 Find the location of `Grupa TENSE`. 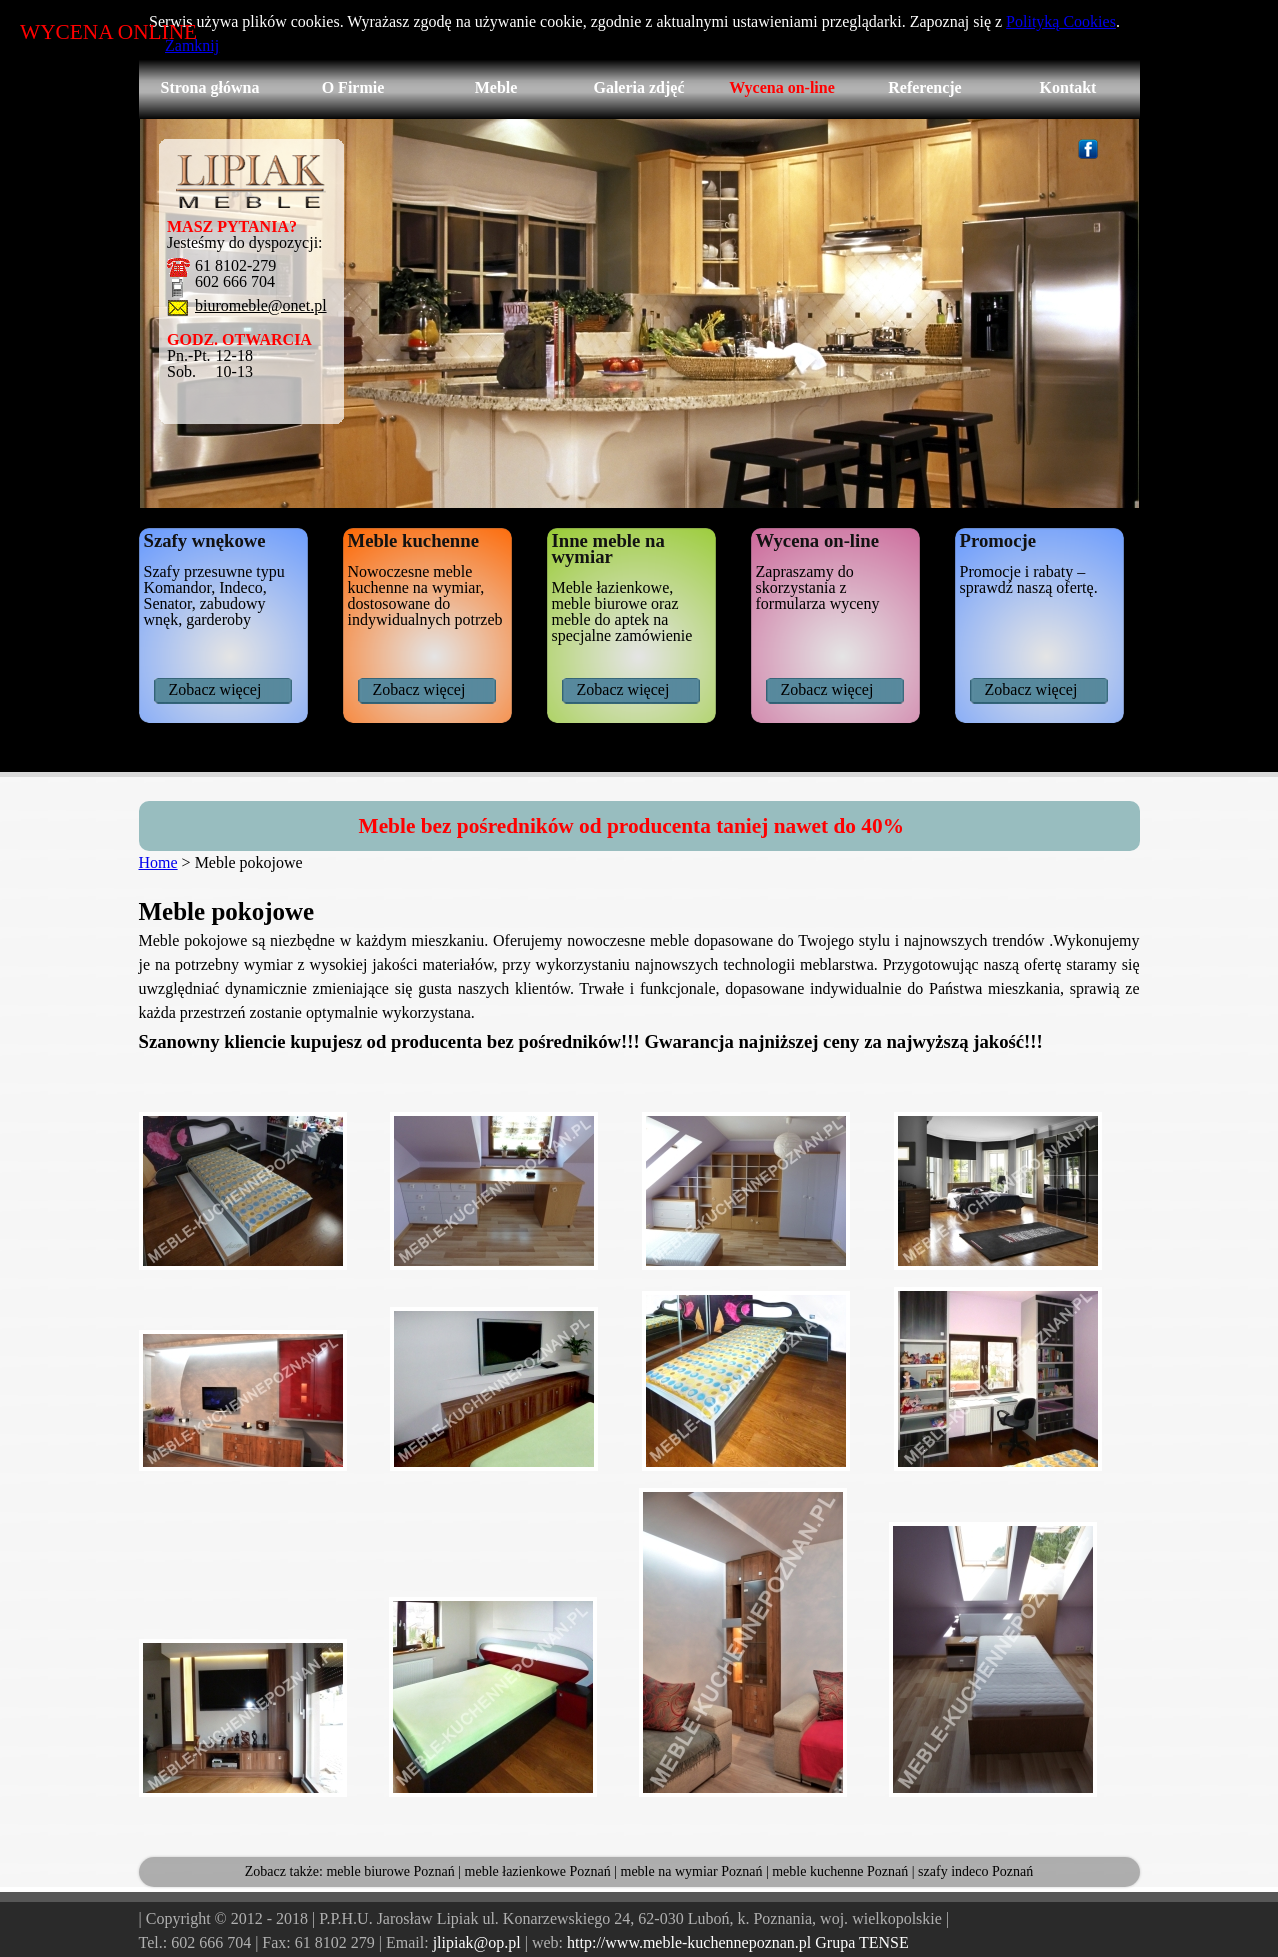

Grupa TENSE is located at coordinates (861, 1942).